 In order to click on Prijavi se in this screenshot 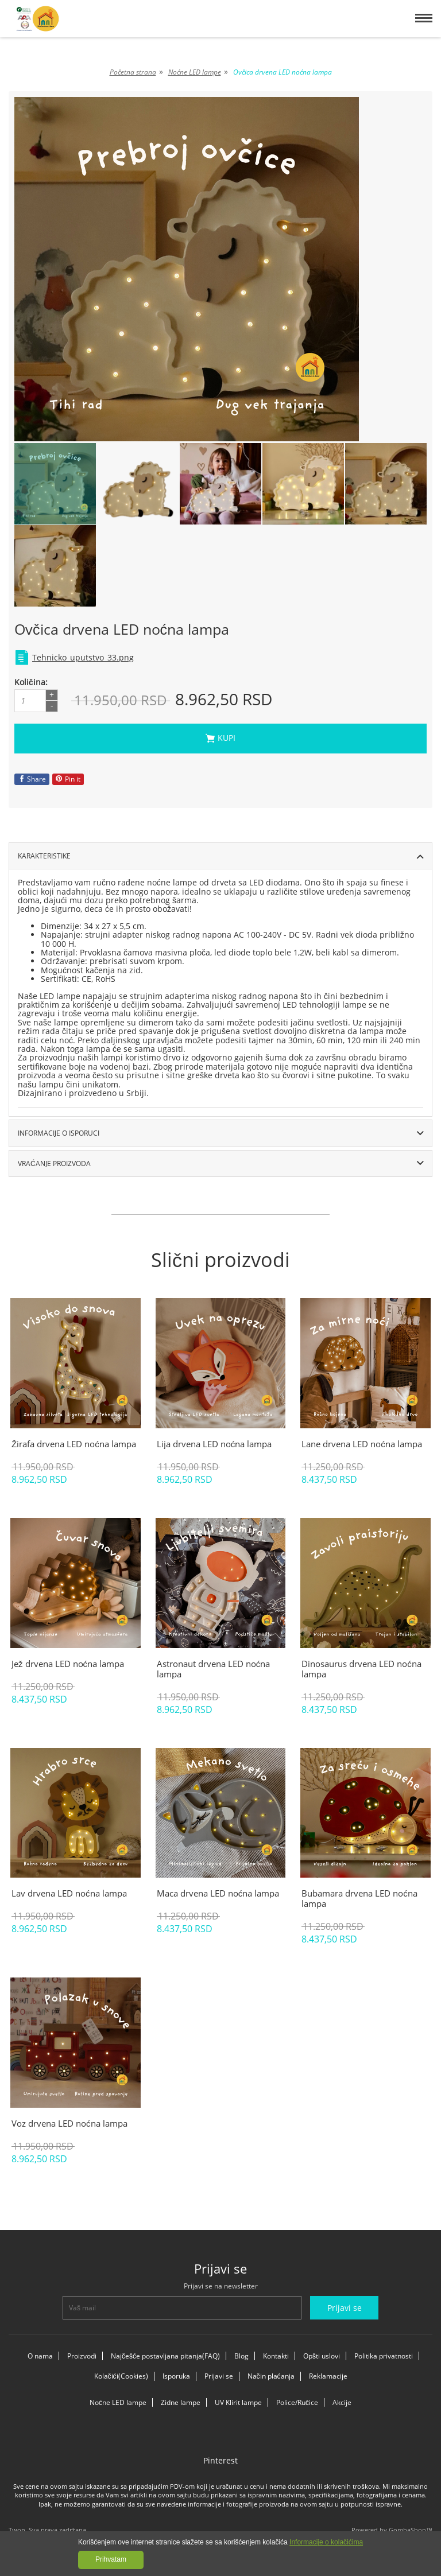, I will do `click(218, 2376)`.